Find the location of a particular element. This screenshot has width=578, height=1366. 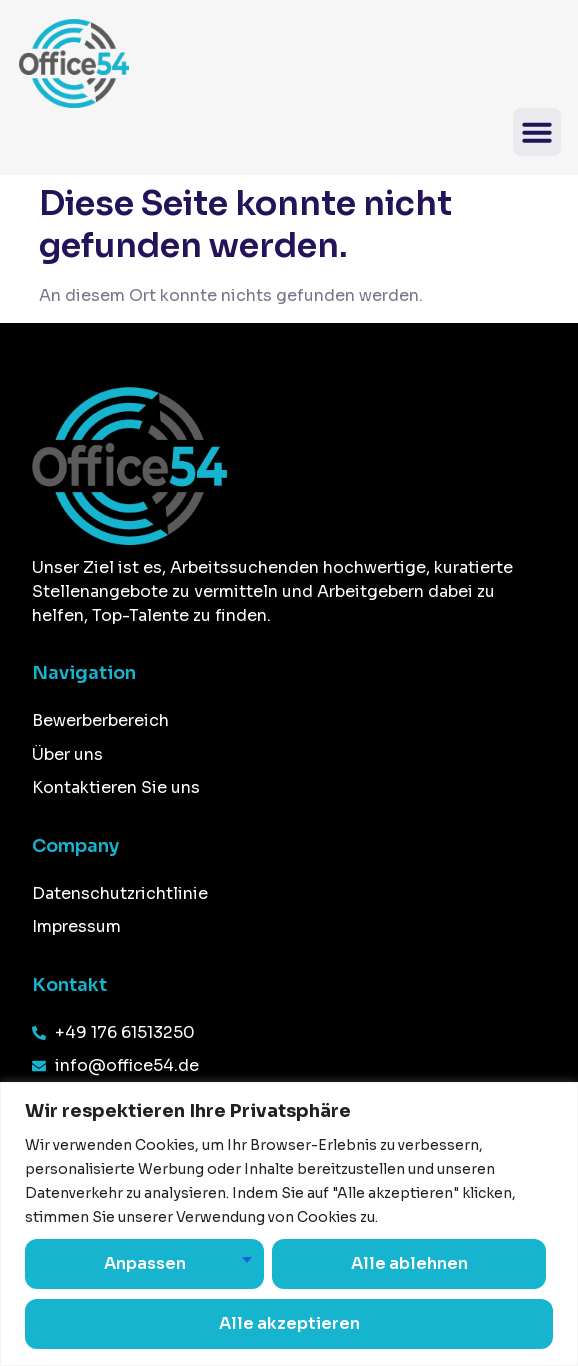

Alle akzeptieren is located at coordinates (289, 1323).